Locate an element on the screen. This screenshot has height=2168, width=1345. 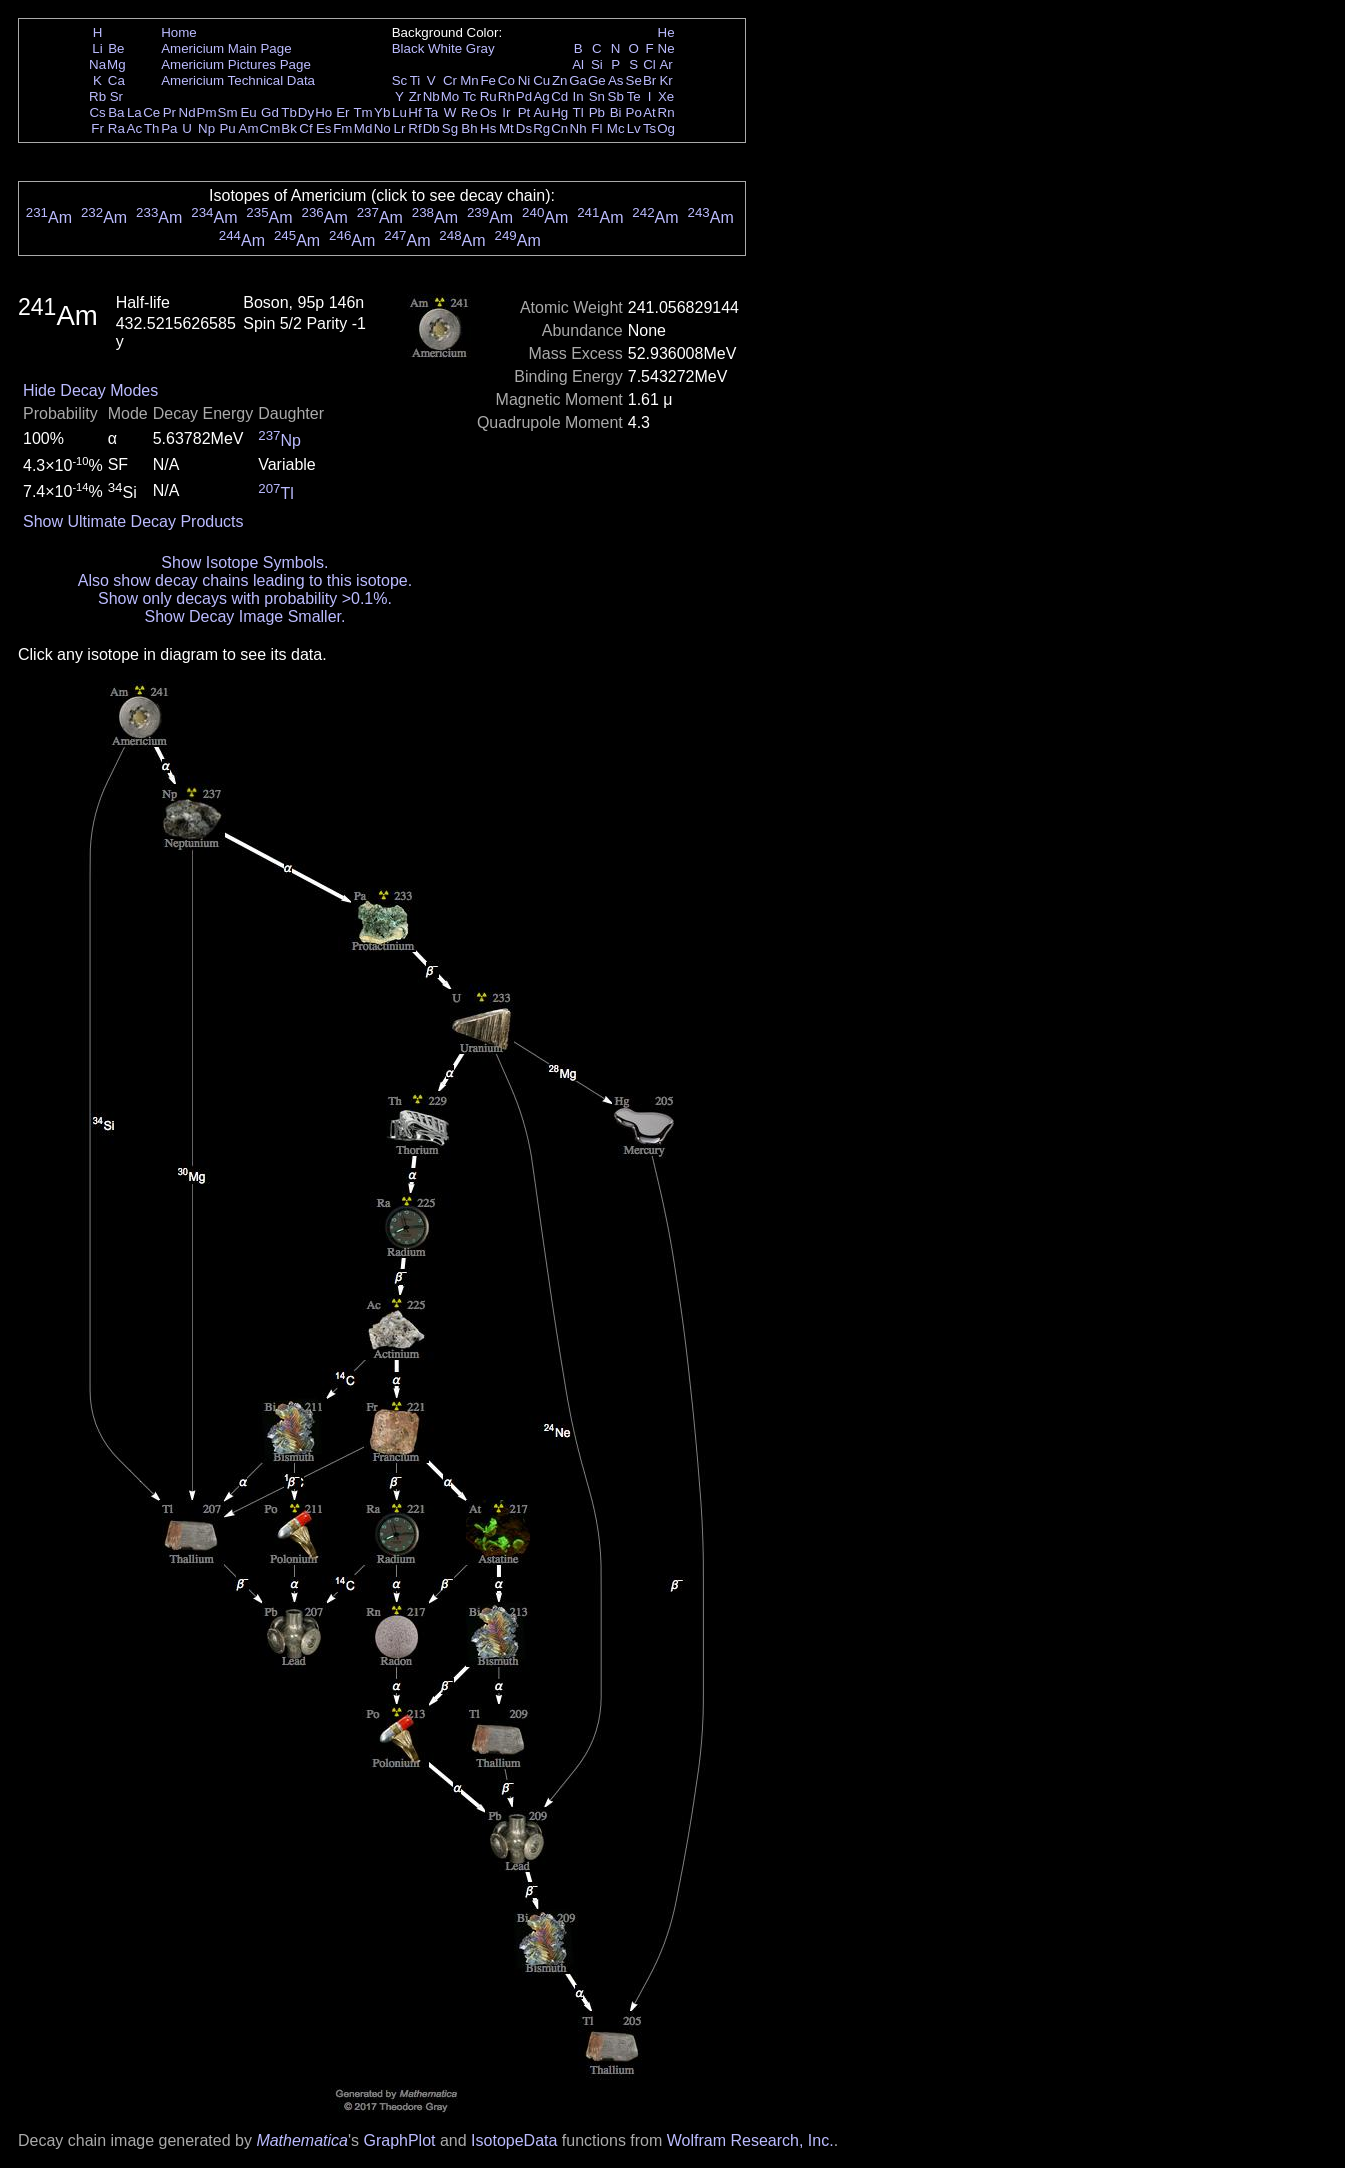
No is located at coordinates (382, 128).